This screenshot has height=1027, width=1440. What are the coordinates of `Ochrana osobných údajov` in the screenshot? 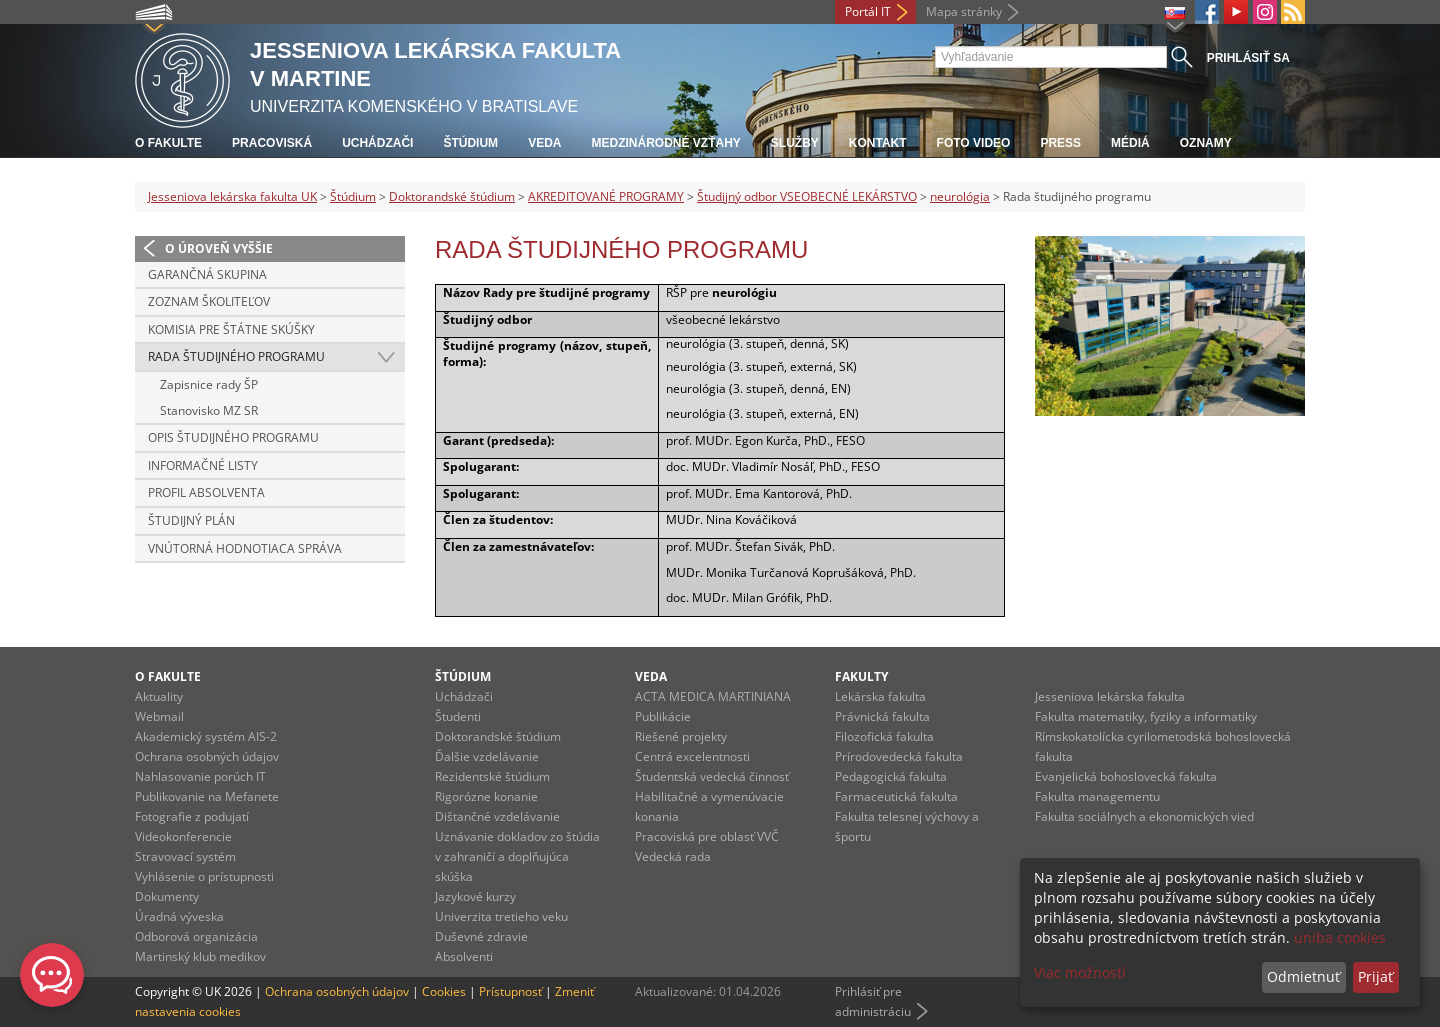 It's located at (207, 756).